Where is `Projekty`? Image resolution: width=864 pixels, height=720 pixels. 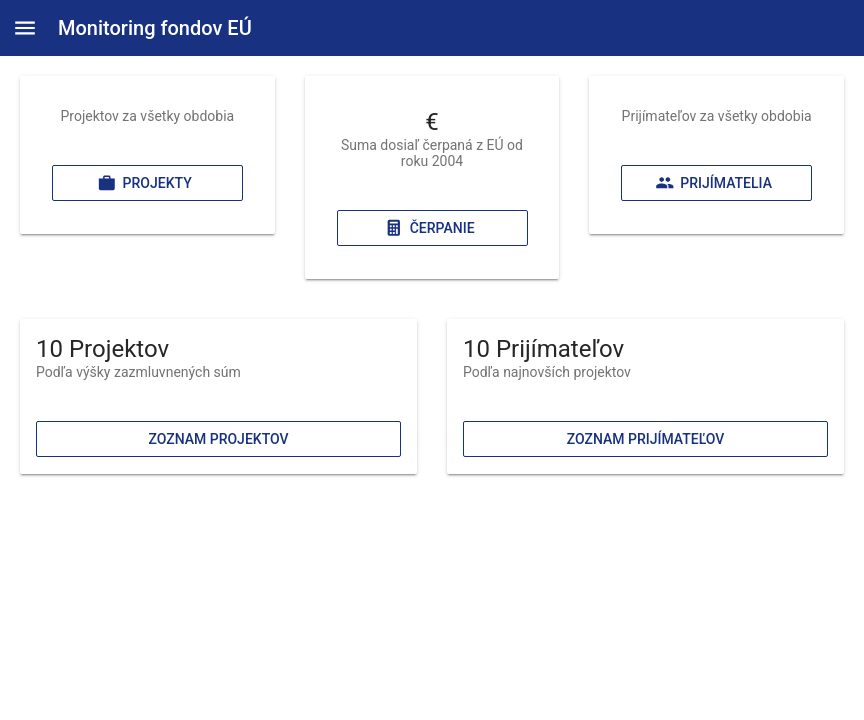
Projekty is located at coordinates (144, 183).